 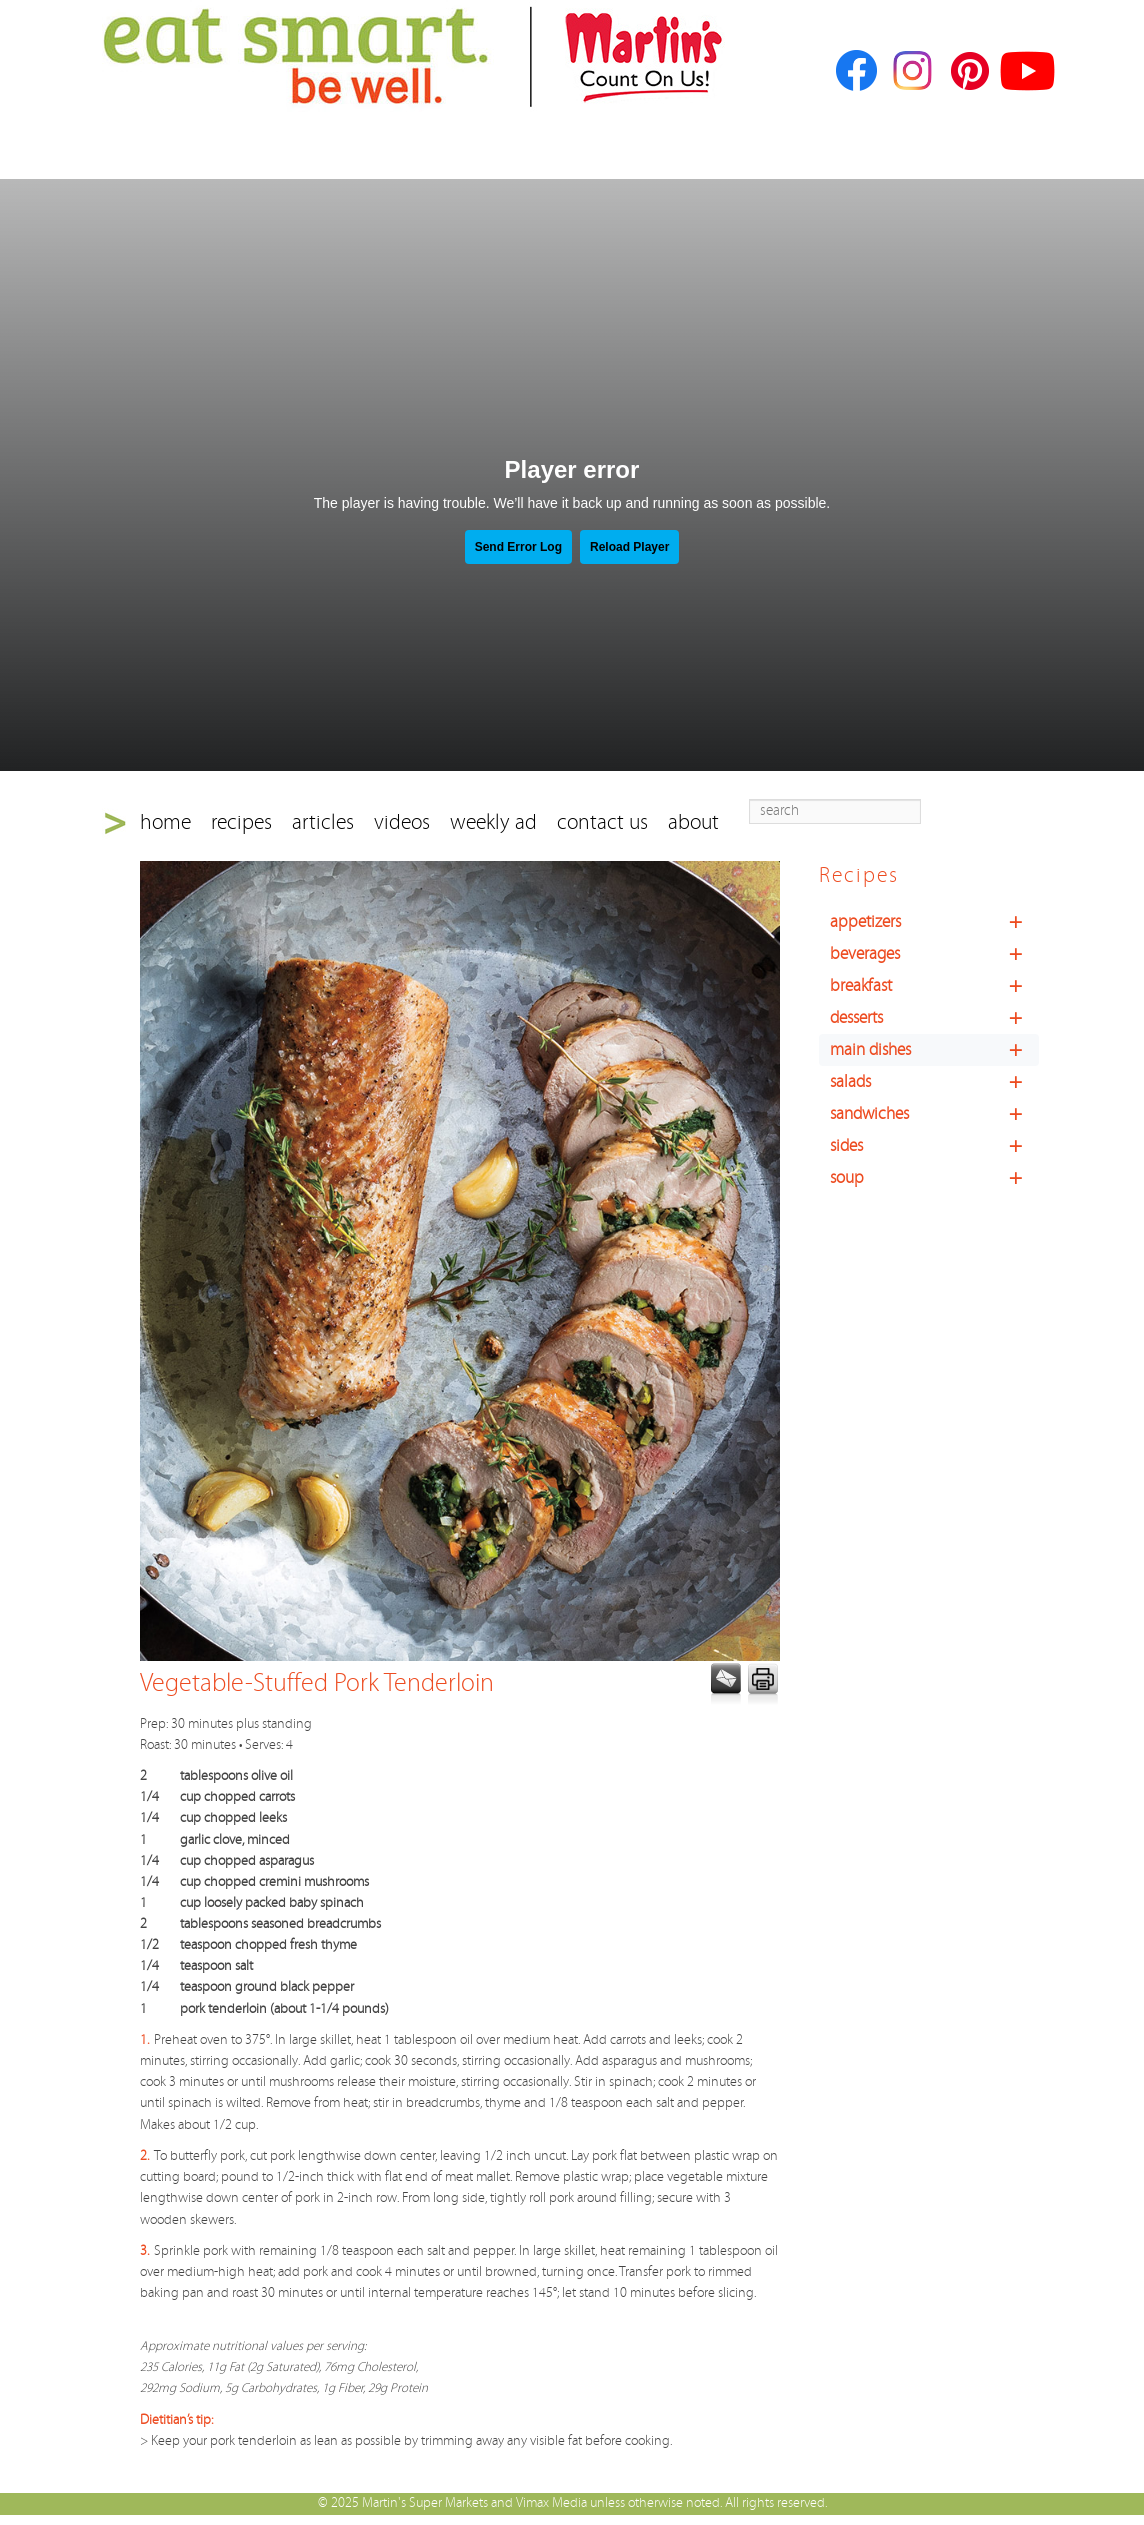 What do you see at coordinates (934, 922) in the screenshot?
I see `appetizers` at bounding box center [934, 922].